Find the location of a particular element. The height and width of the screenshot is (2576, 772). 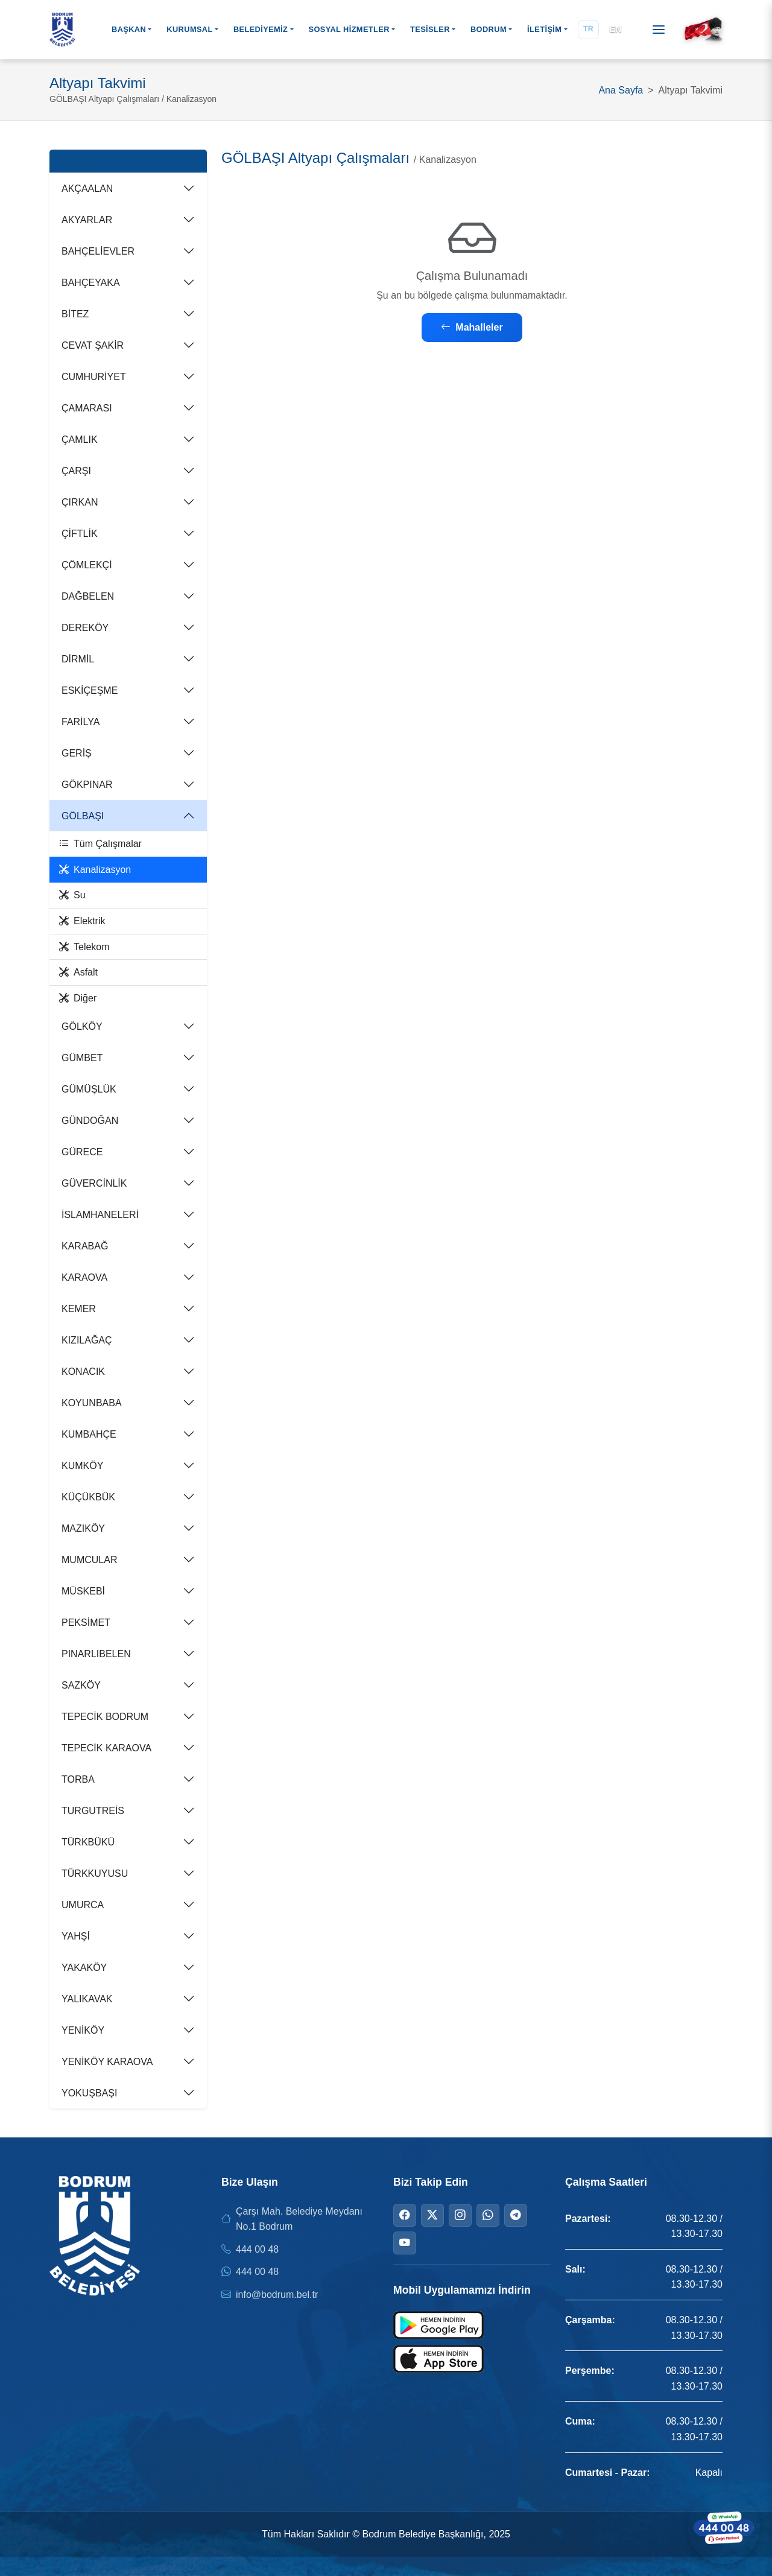

[YouTube] is located at coordinates (404, 2243).